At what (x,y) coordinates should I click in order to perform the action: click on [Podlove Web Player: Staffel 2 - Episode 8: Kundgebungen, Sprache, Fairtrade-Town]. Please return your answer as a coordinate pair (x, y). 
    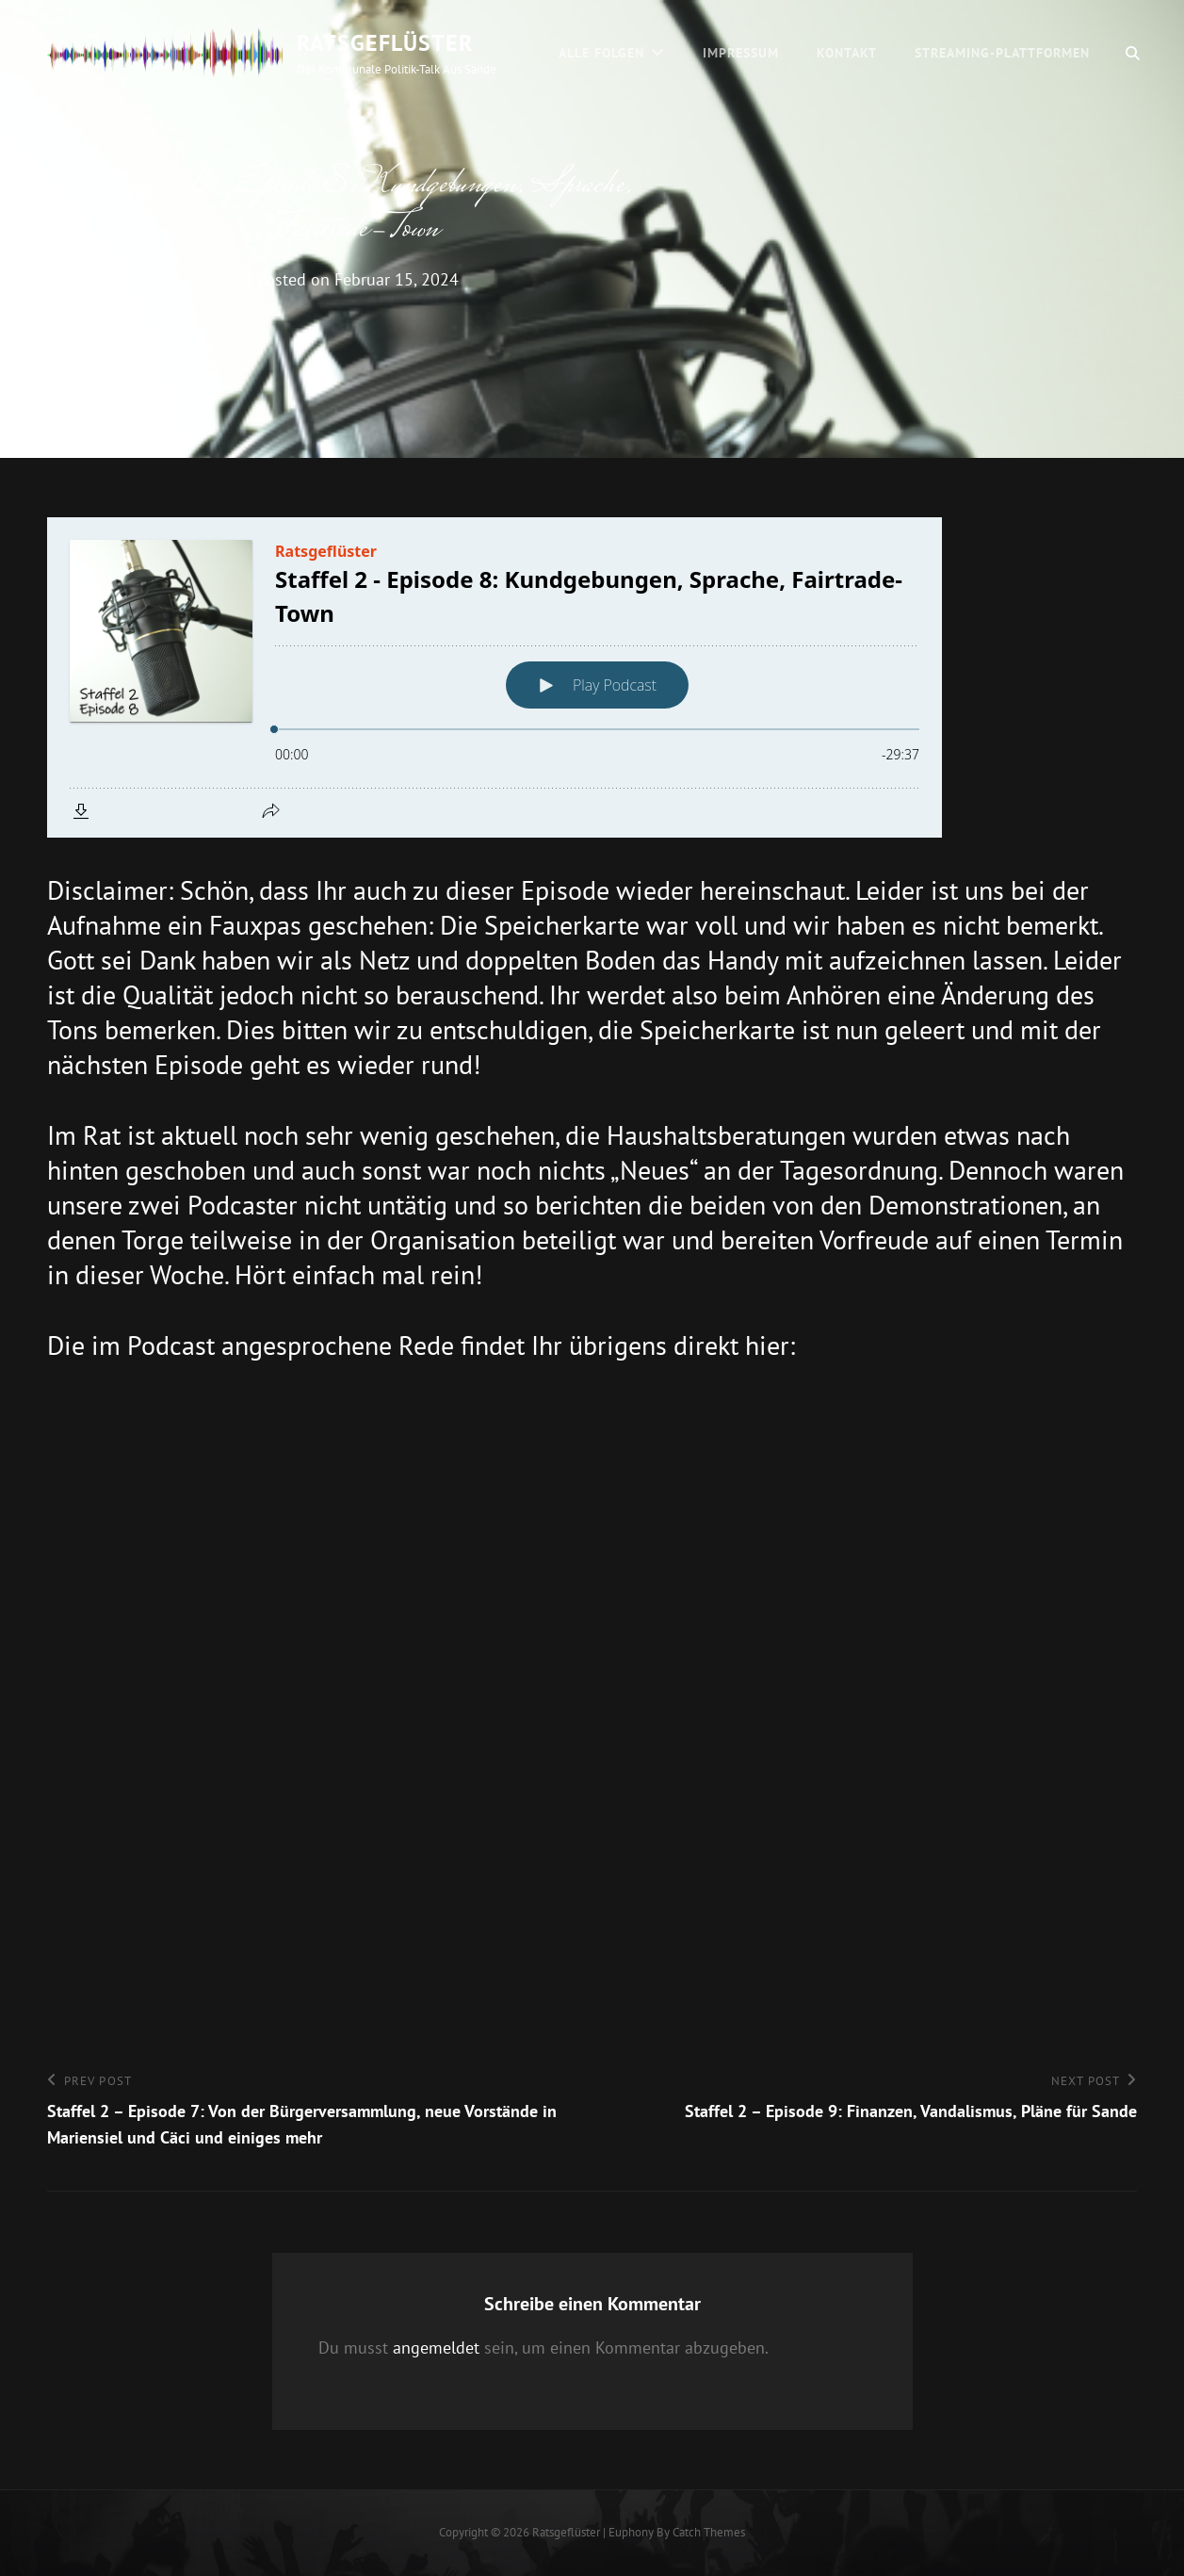
    Looking at the image, I should click on (592, 677).